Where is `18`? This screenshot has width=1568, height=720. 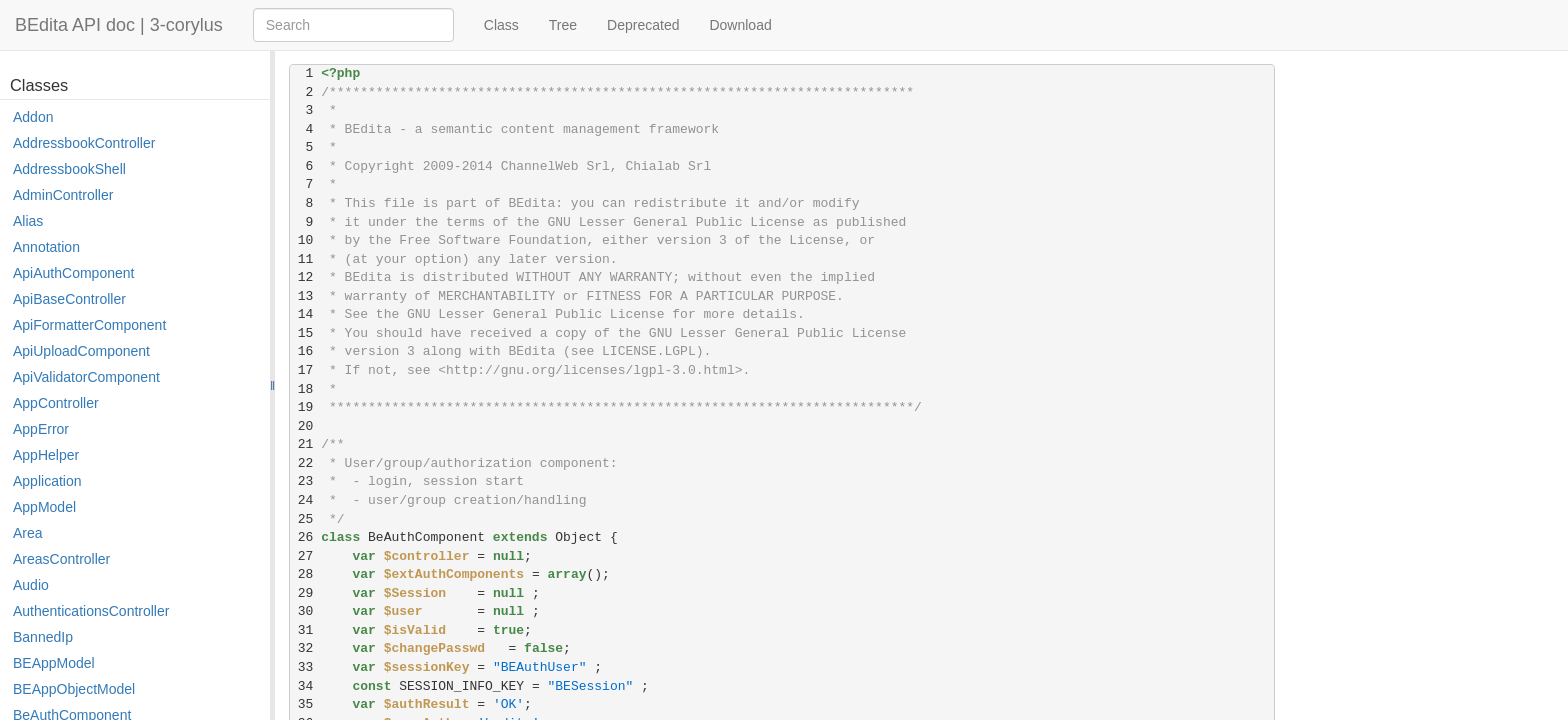 18 is located at coordinates (305, 389).